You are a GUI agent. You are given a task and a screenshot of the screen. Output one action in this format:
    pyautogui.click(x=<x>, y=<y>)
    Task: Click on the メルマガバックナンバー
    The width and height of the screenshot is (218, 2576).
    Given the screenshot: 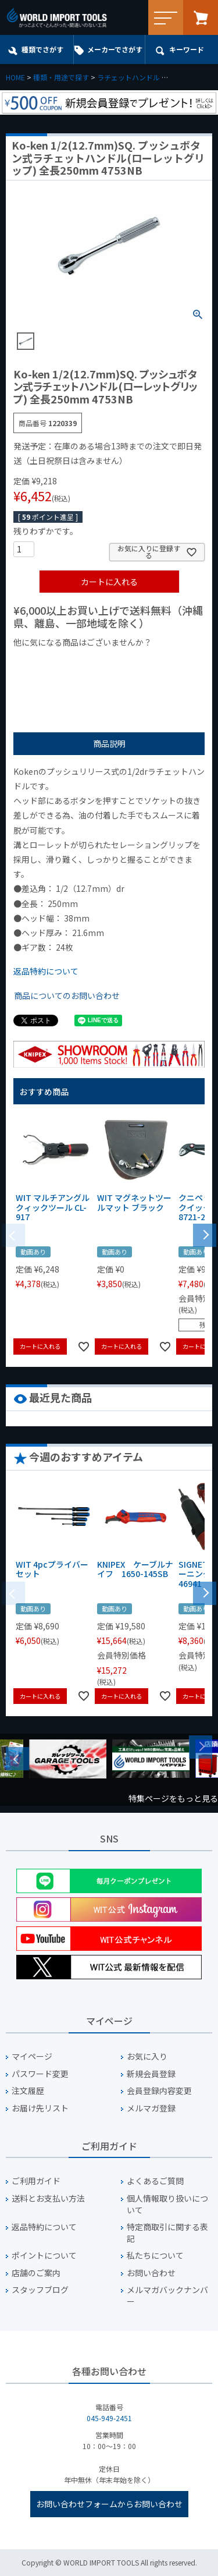 What is the action you would take?
    pyautogui.click(x=167, y=2295)
    